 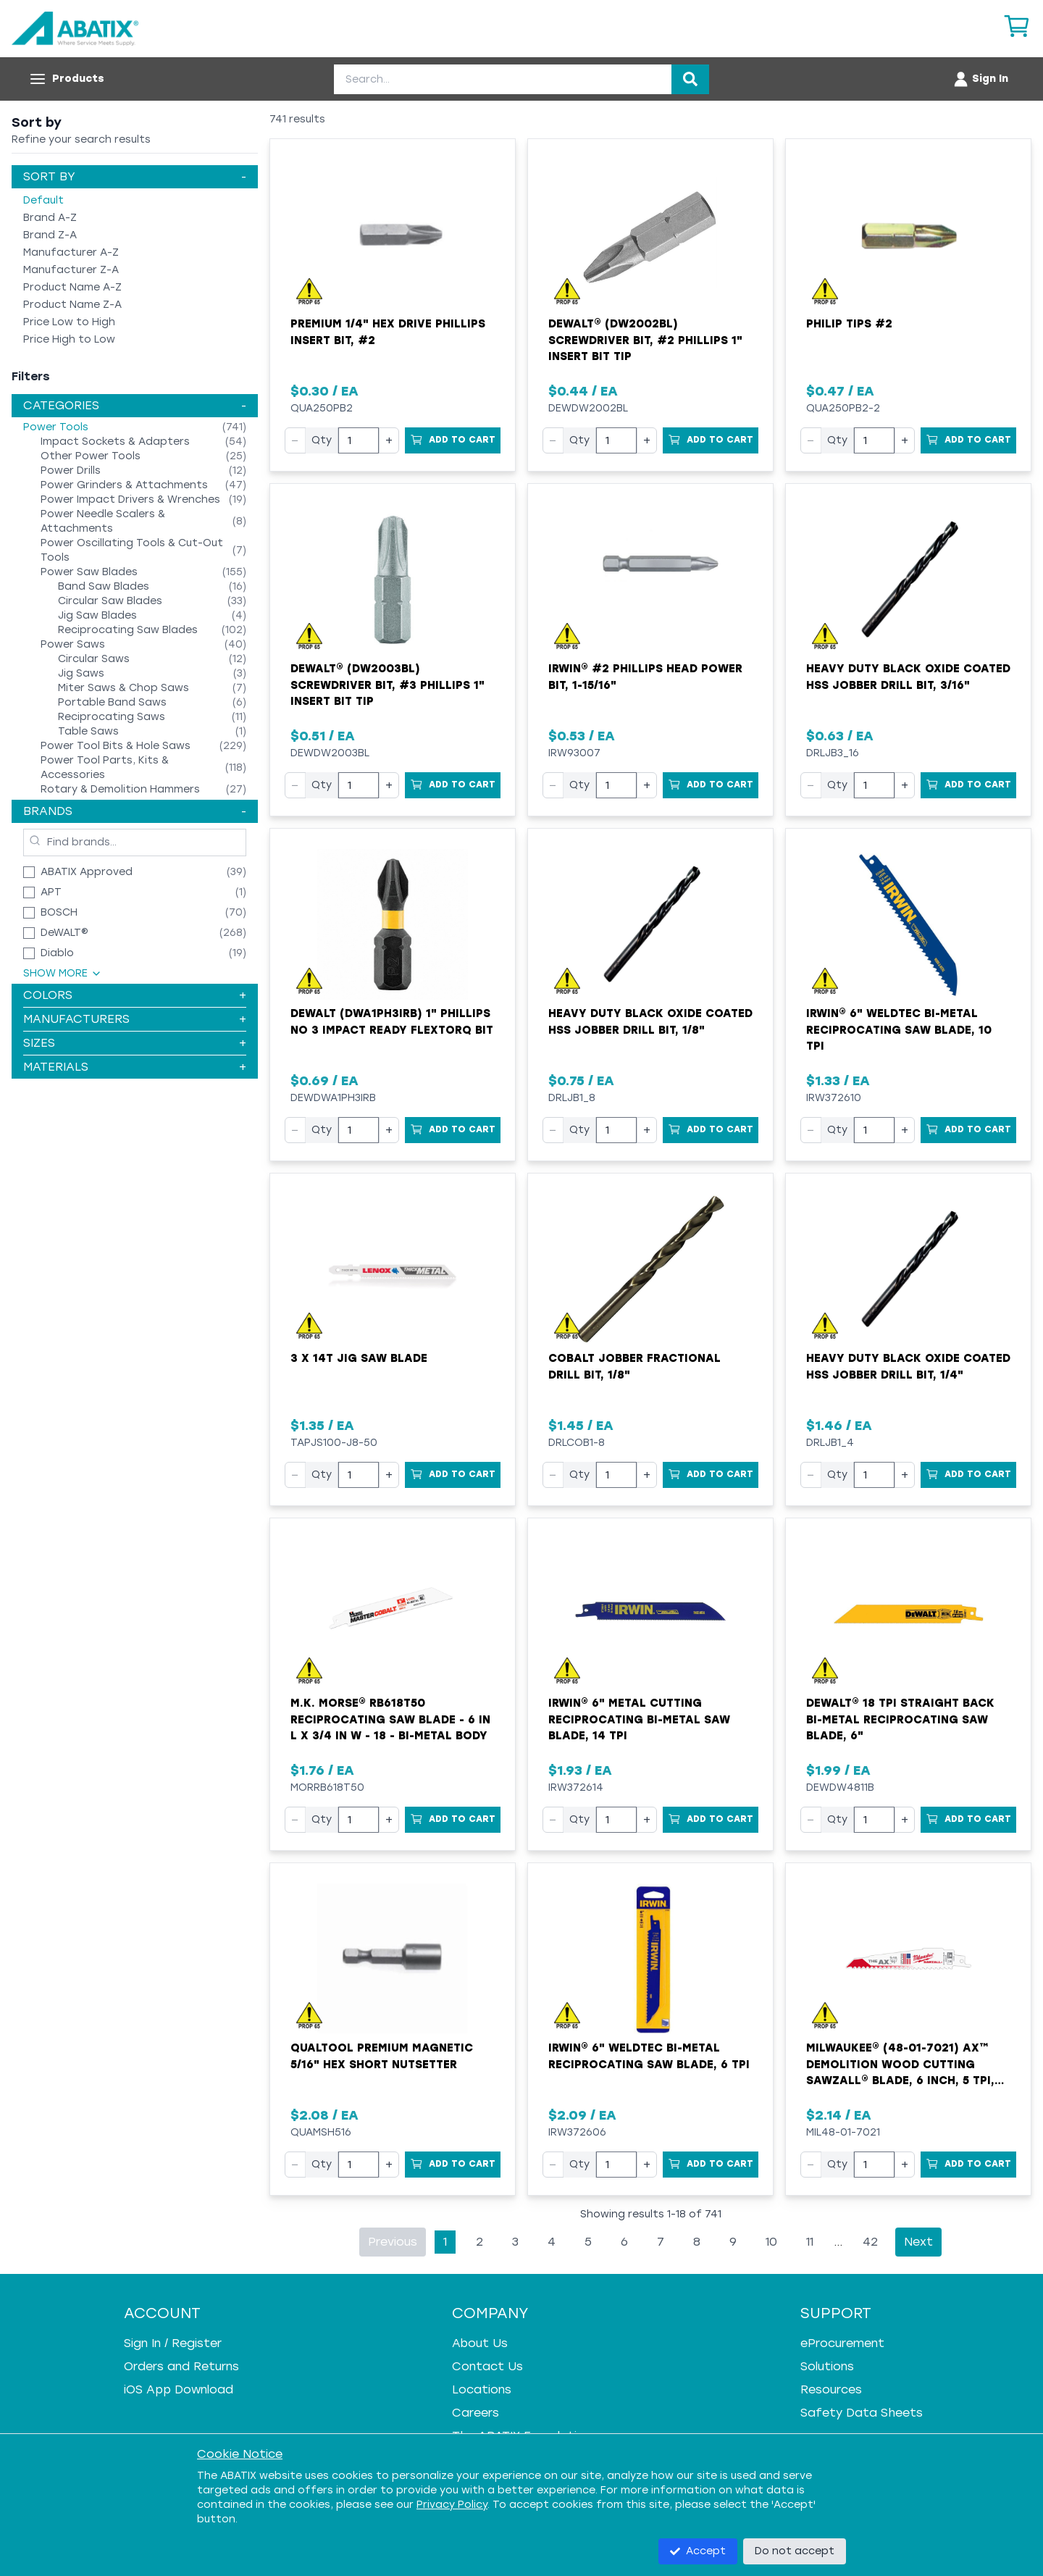 What do you see at coordinates (481, 2389) in the screenshot?
I see `Locations` at bounding box center [481, 2389].